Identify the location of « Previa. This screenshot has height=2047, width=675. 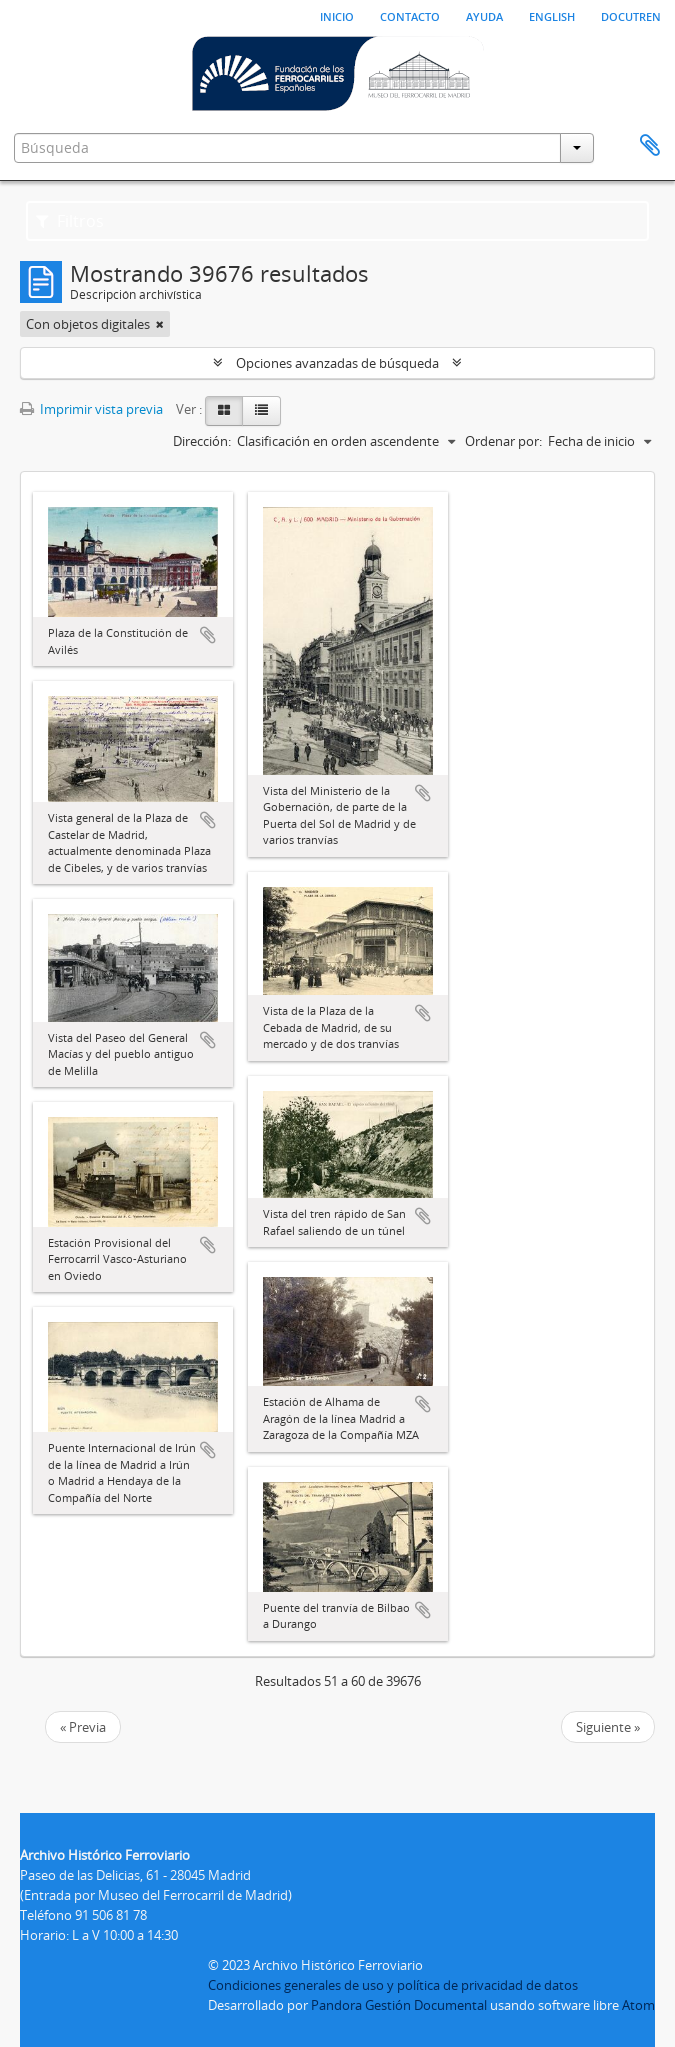
(83, 1727).